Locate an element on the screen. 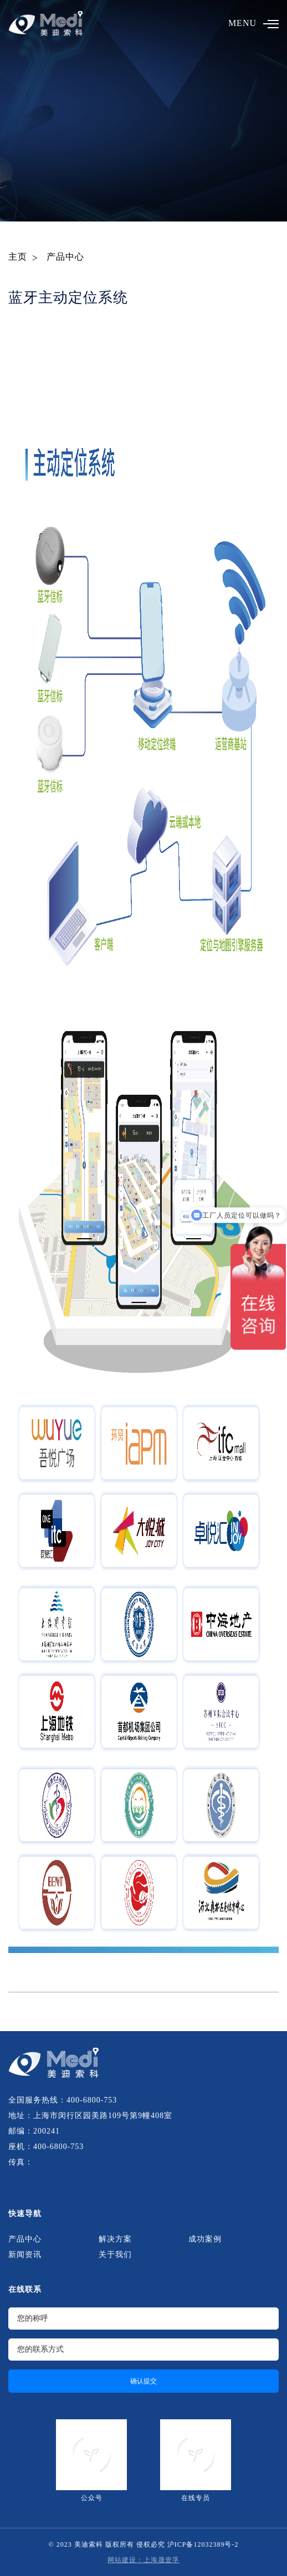 This screenshot has width=287, height=2576. 沪ICP备12032389号-2 is located at coordinates (203, 2544).